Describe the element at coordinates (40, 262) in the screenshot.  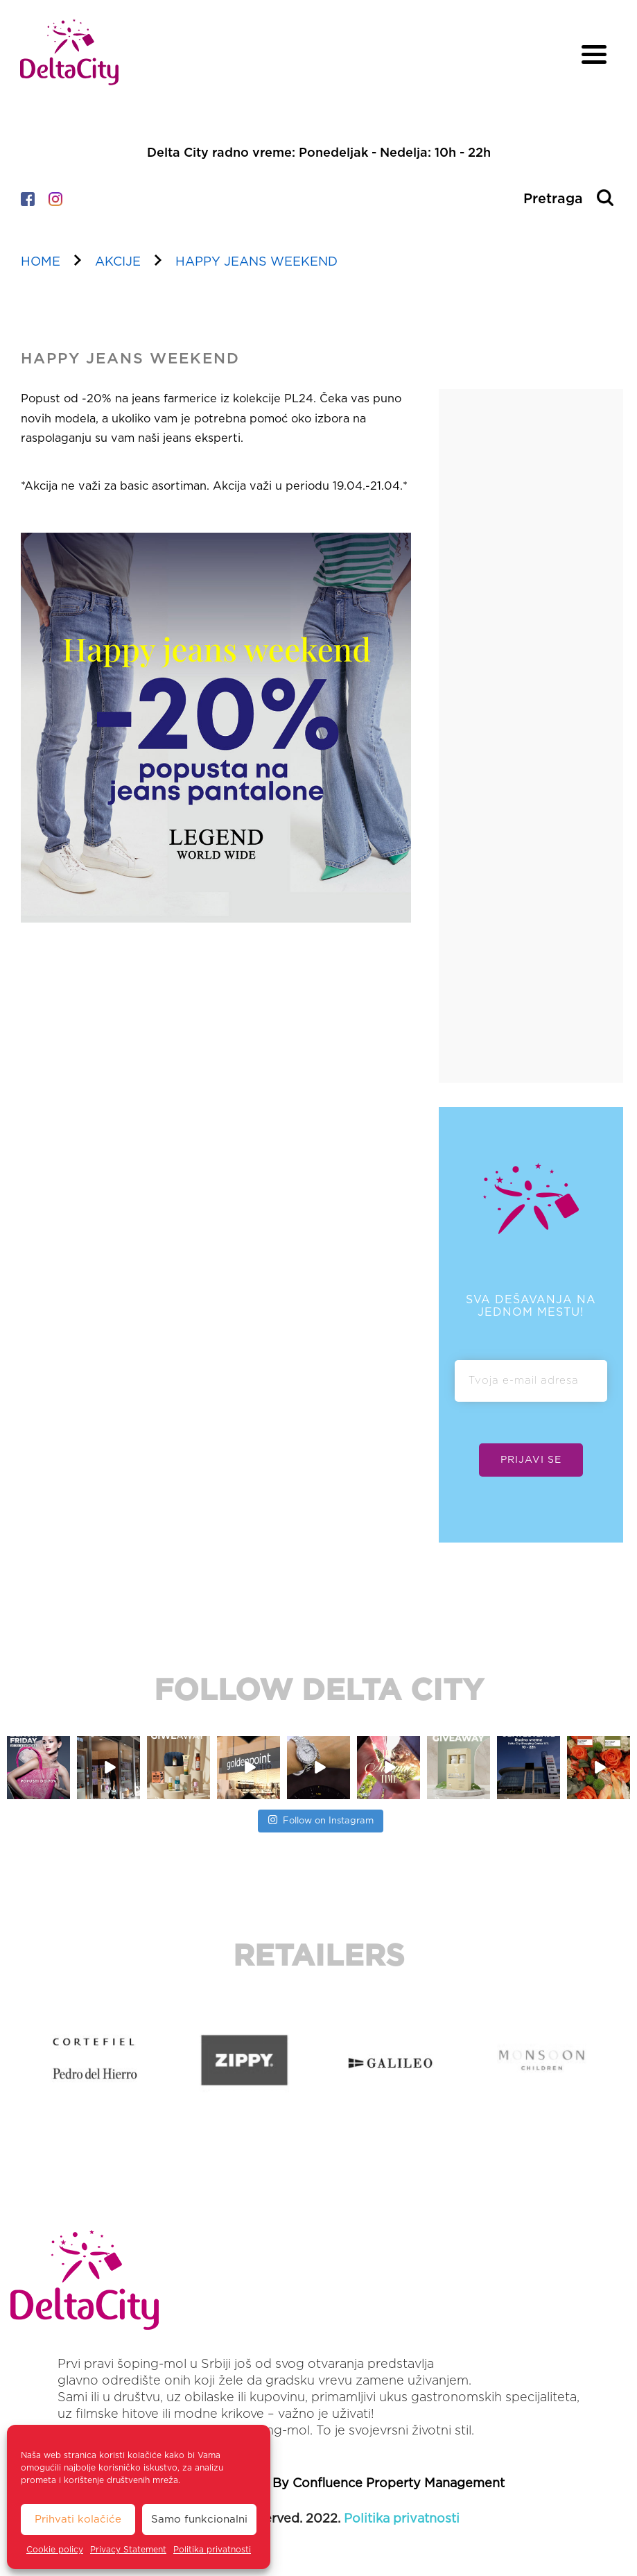
I see `home` at that location.